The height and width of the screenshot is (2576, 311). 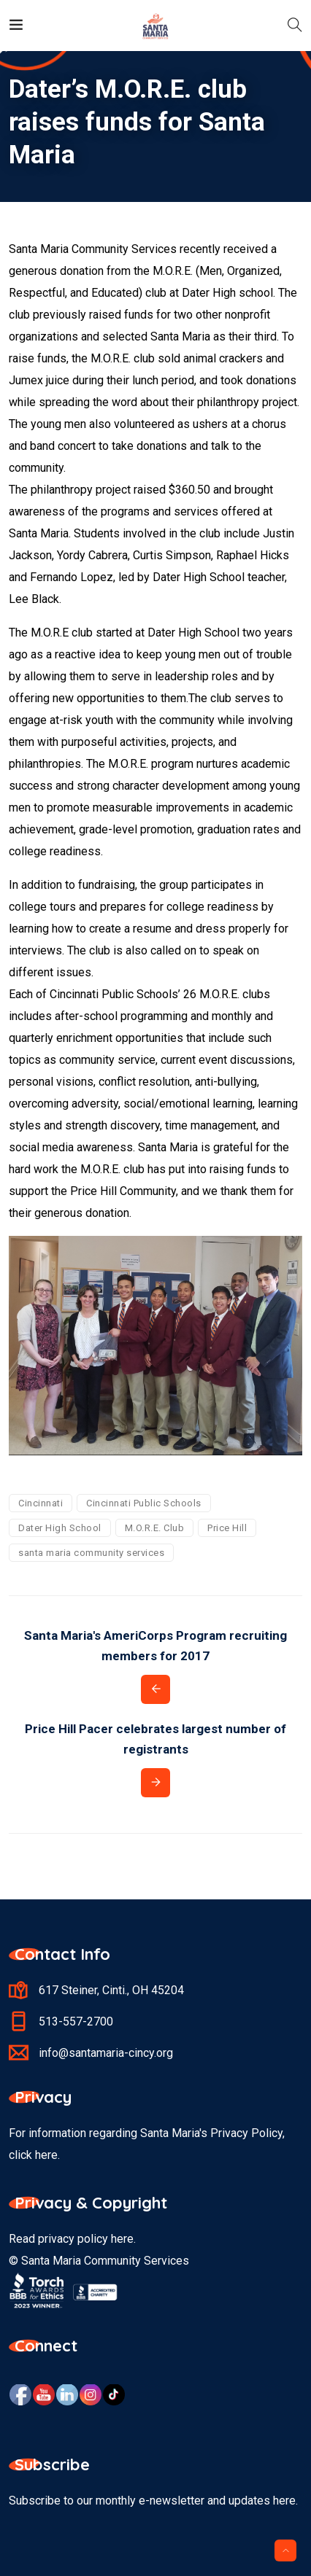 I want to click on Cincinnati, so click(x=40, y=1503).